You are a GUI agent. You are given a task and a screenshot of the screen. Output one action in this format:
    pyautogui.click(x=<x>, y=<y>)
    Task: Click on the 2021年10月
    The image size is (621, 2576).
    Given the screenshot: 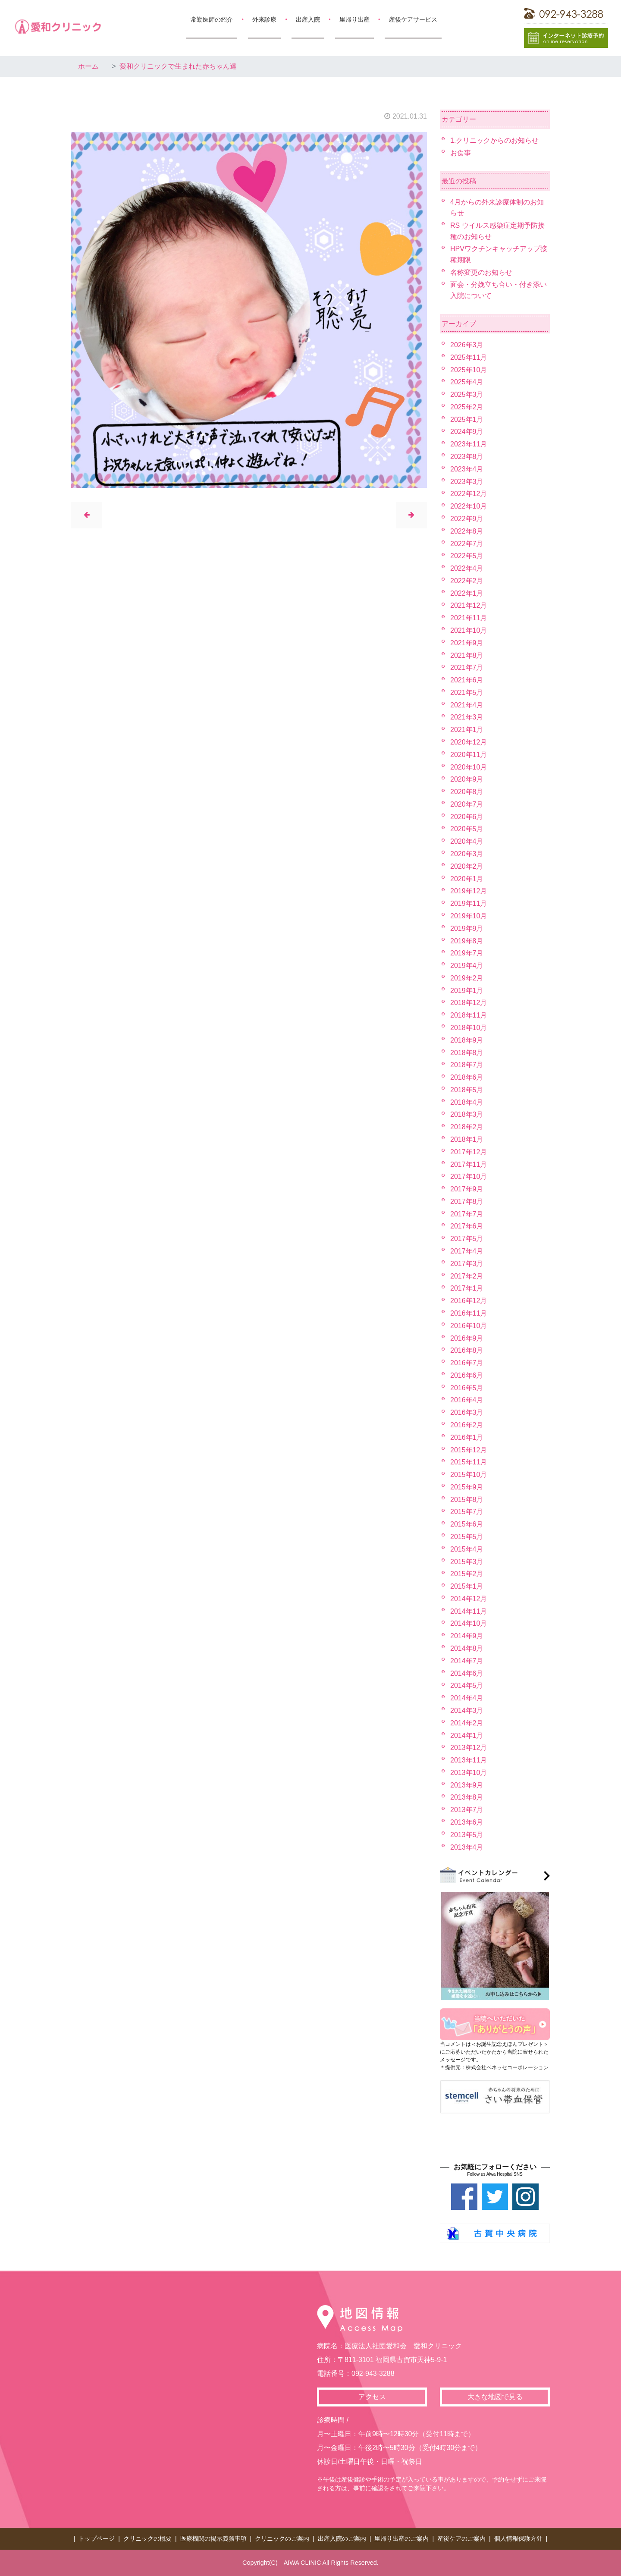 What is the action you would take?
    pyautogui.click(x=468, y=630)
    